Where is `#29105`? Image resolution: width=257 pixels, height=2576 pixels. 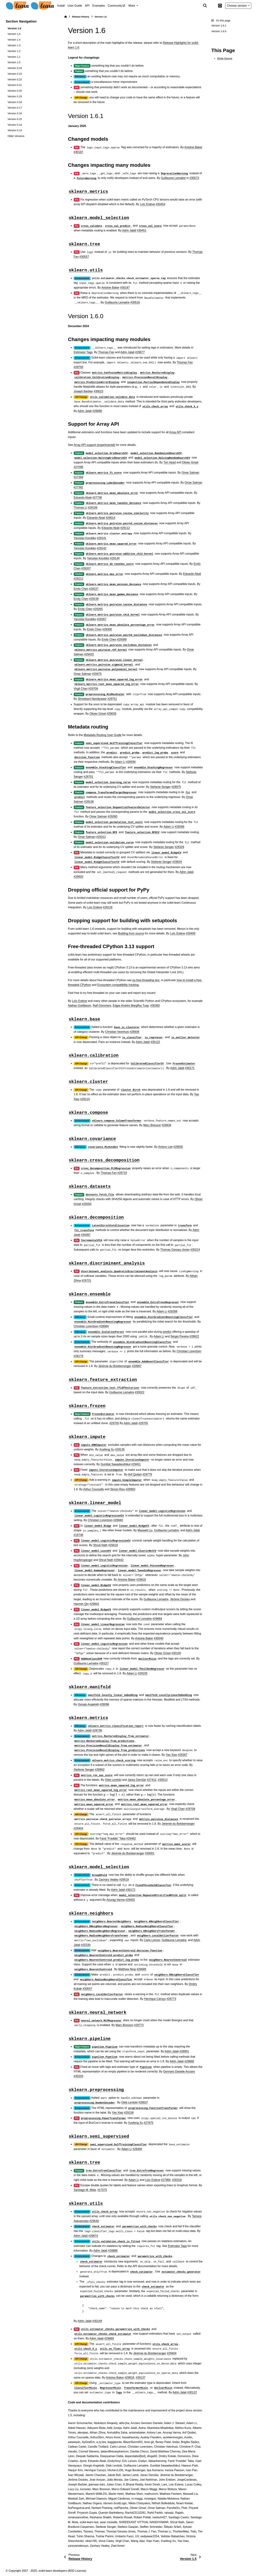 #29105 is located at coordinates (142, 1673).